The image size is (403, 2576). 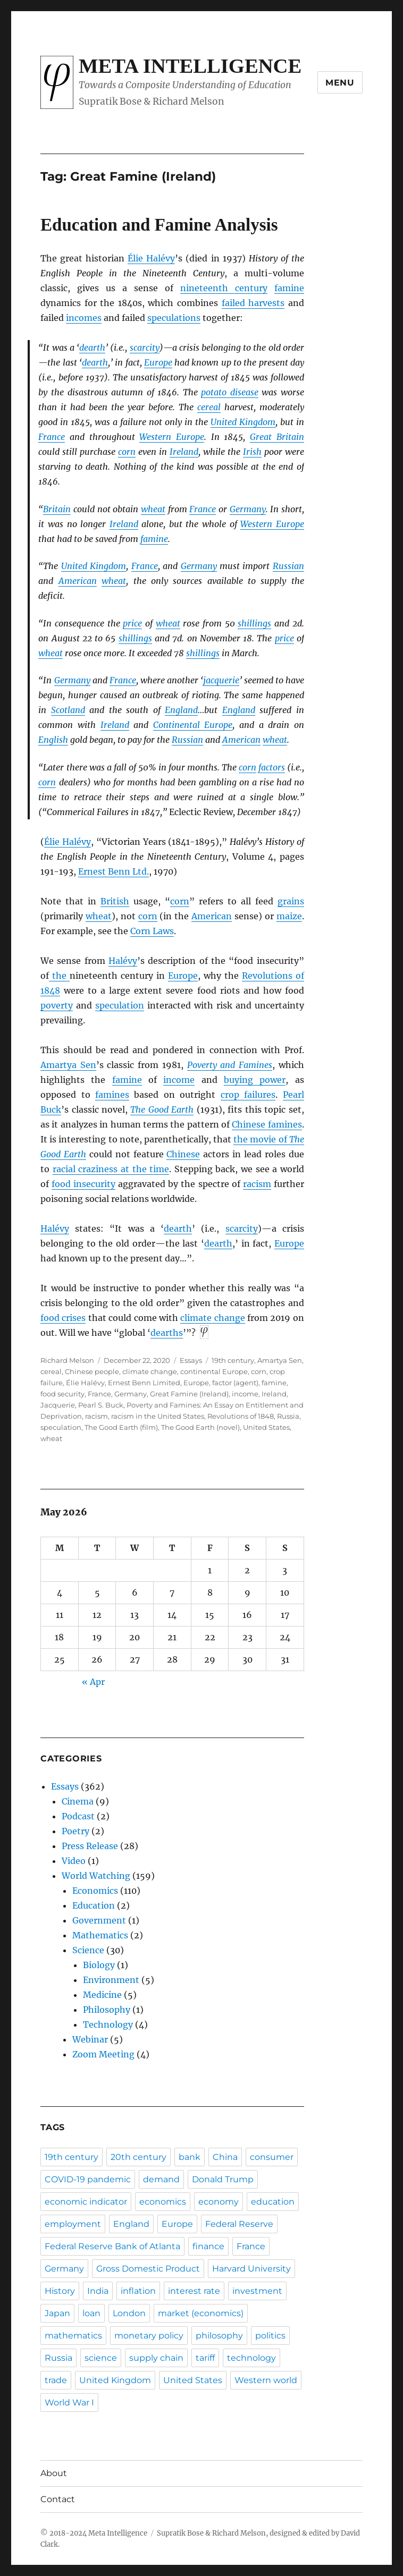 I want to click on factor (agent), so click(x=235, y=1382).